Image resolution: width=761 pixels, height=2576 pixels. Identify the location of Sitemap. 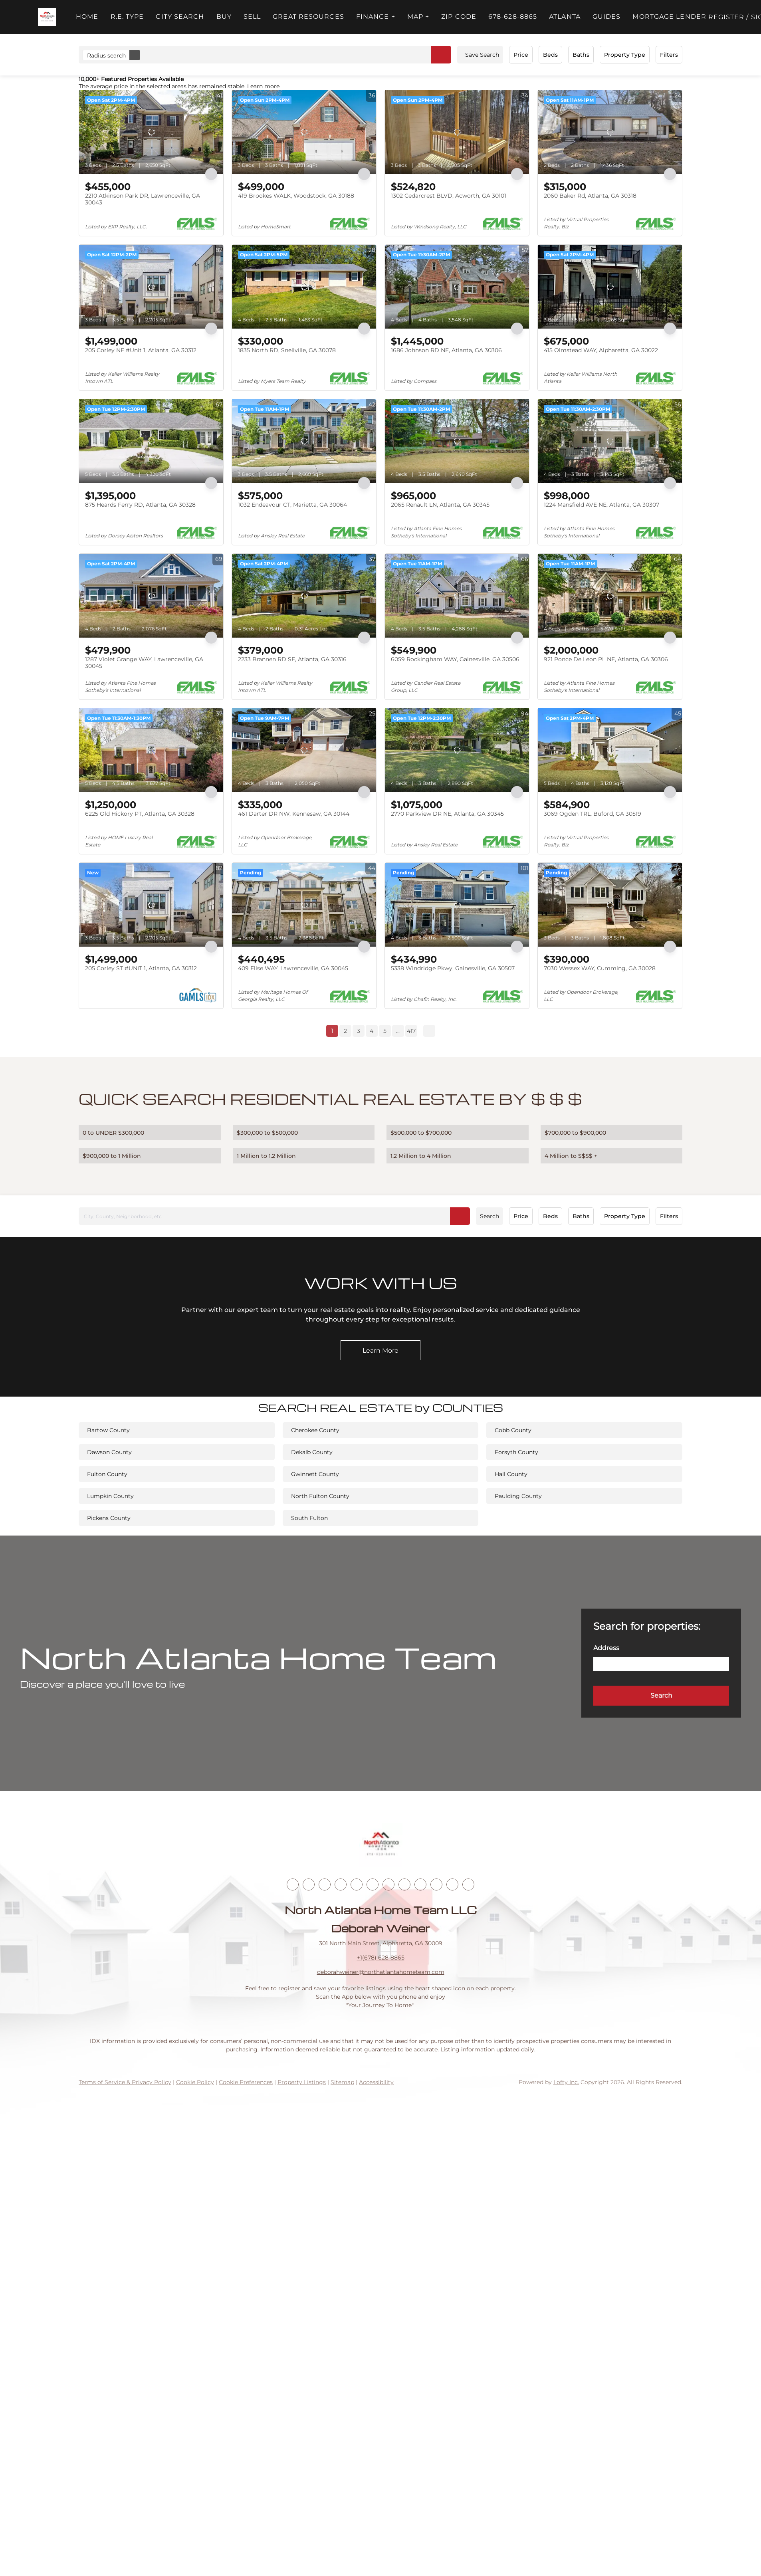
(342, 2082).